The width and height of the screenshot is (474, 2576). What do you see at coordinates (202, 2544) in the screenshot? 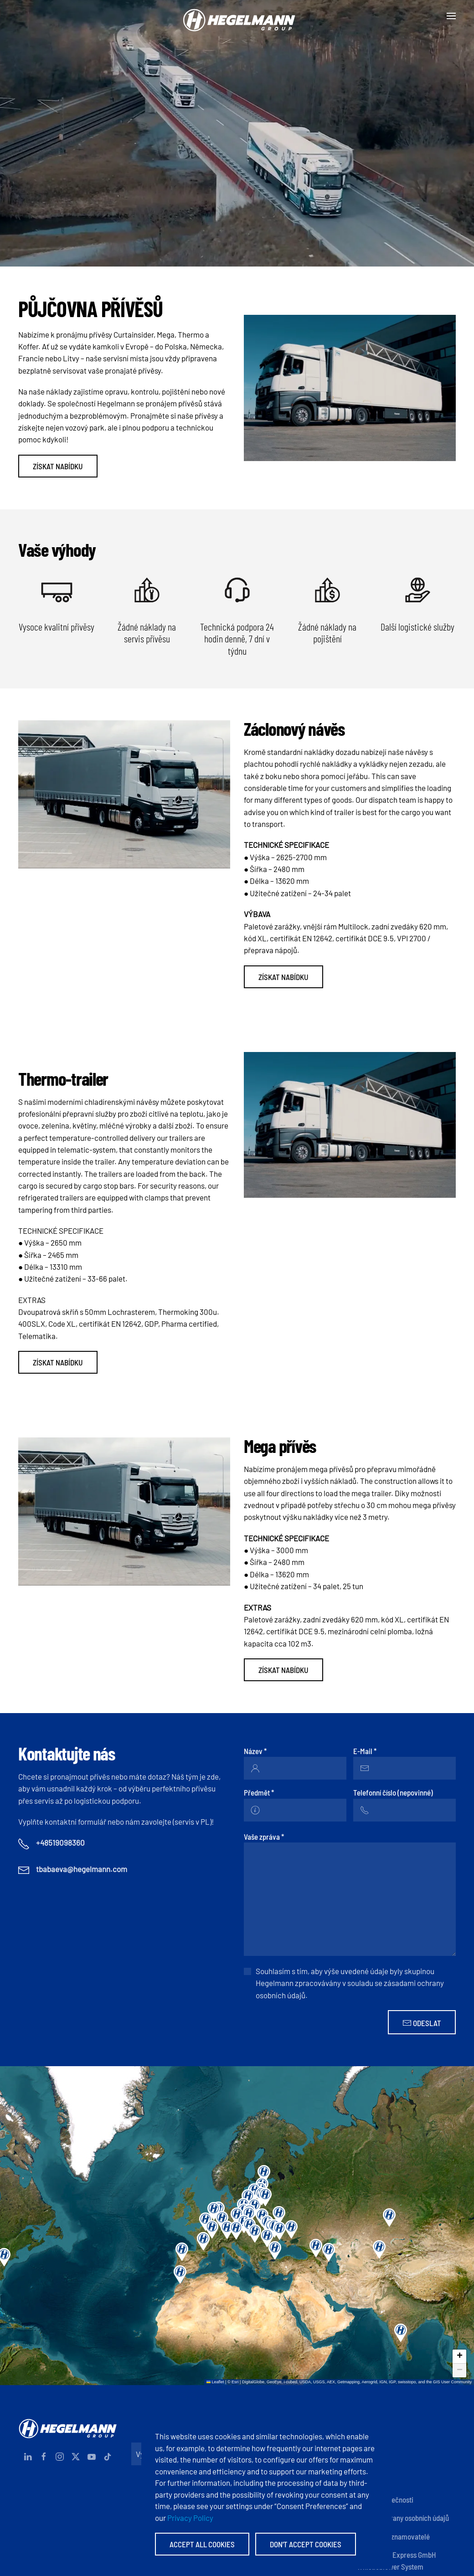
I see `Accept All Cookies` at bounding box center [202, 2544].